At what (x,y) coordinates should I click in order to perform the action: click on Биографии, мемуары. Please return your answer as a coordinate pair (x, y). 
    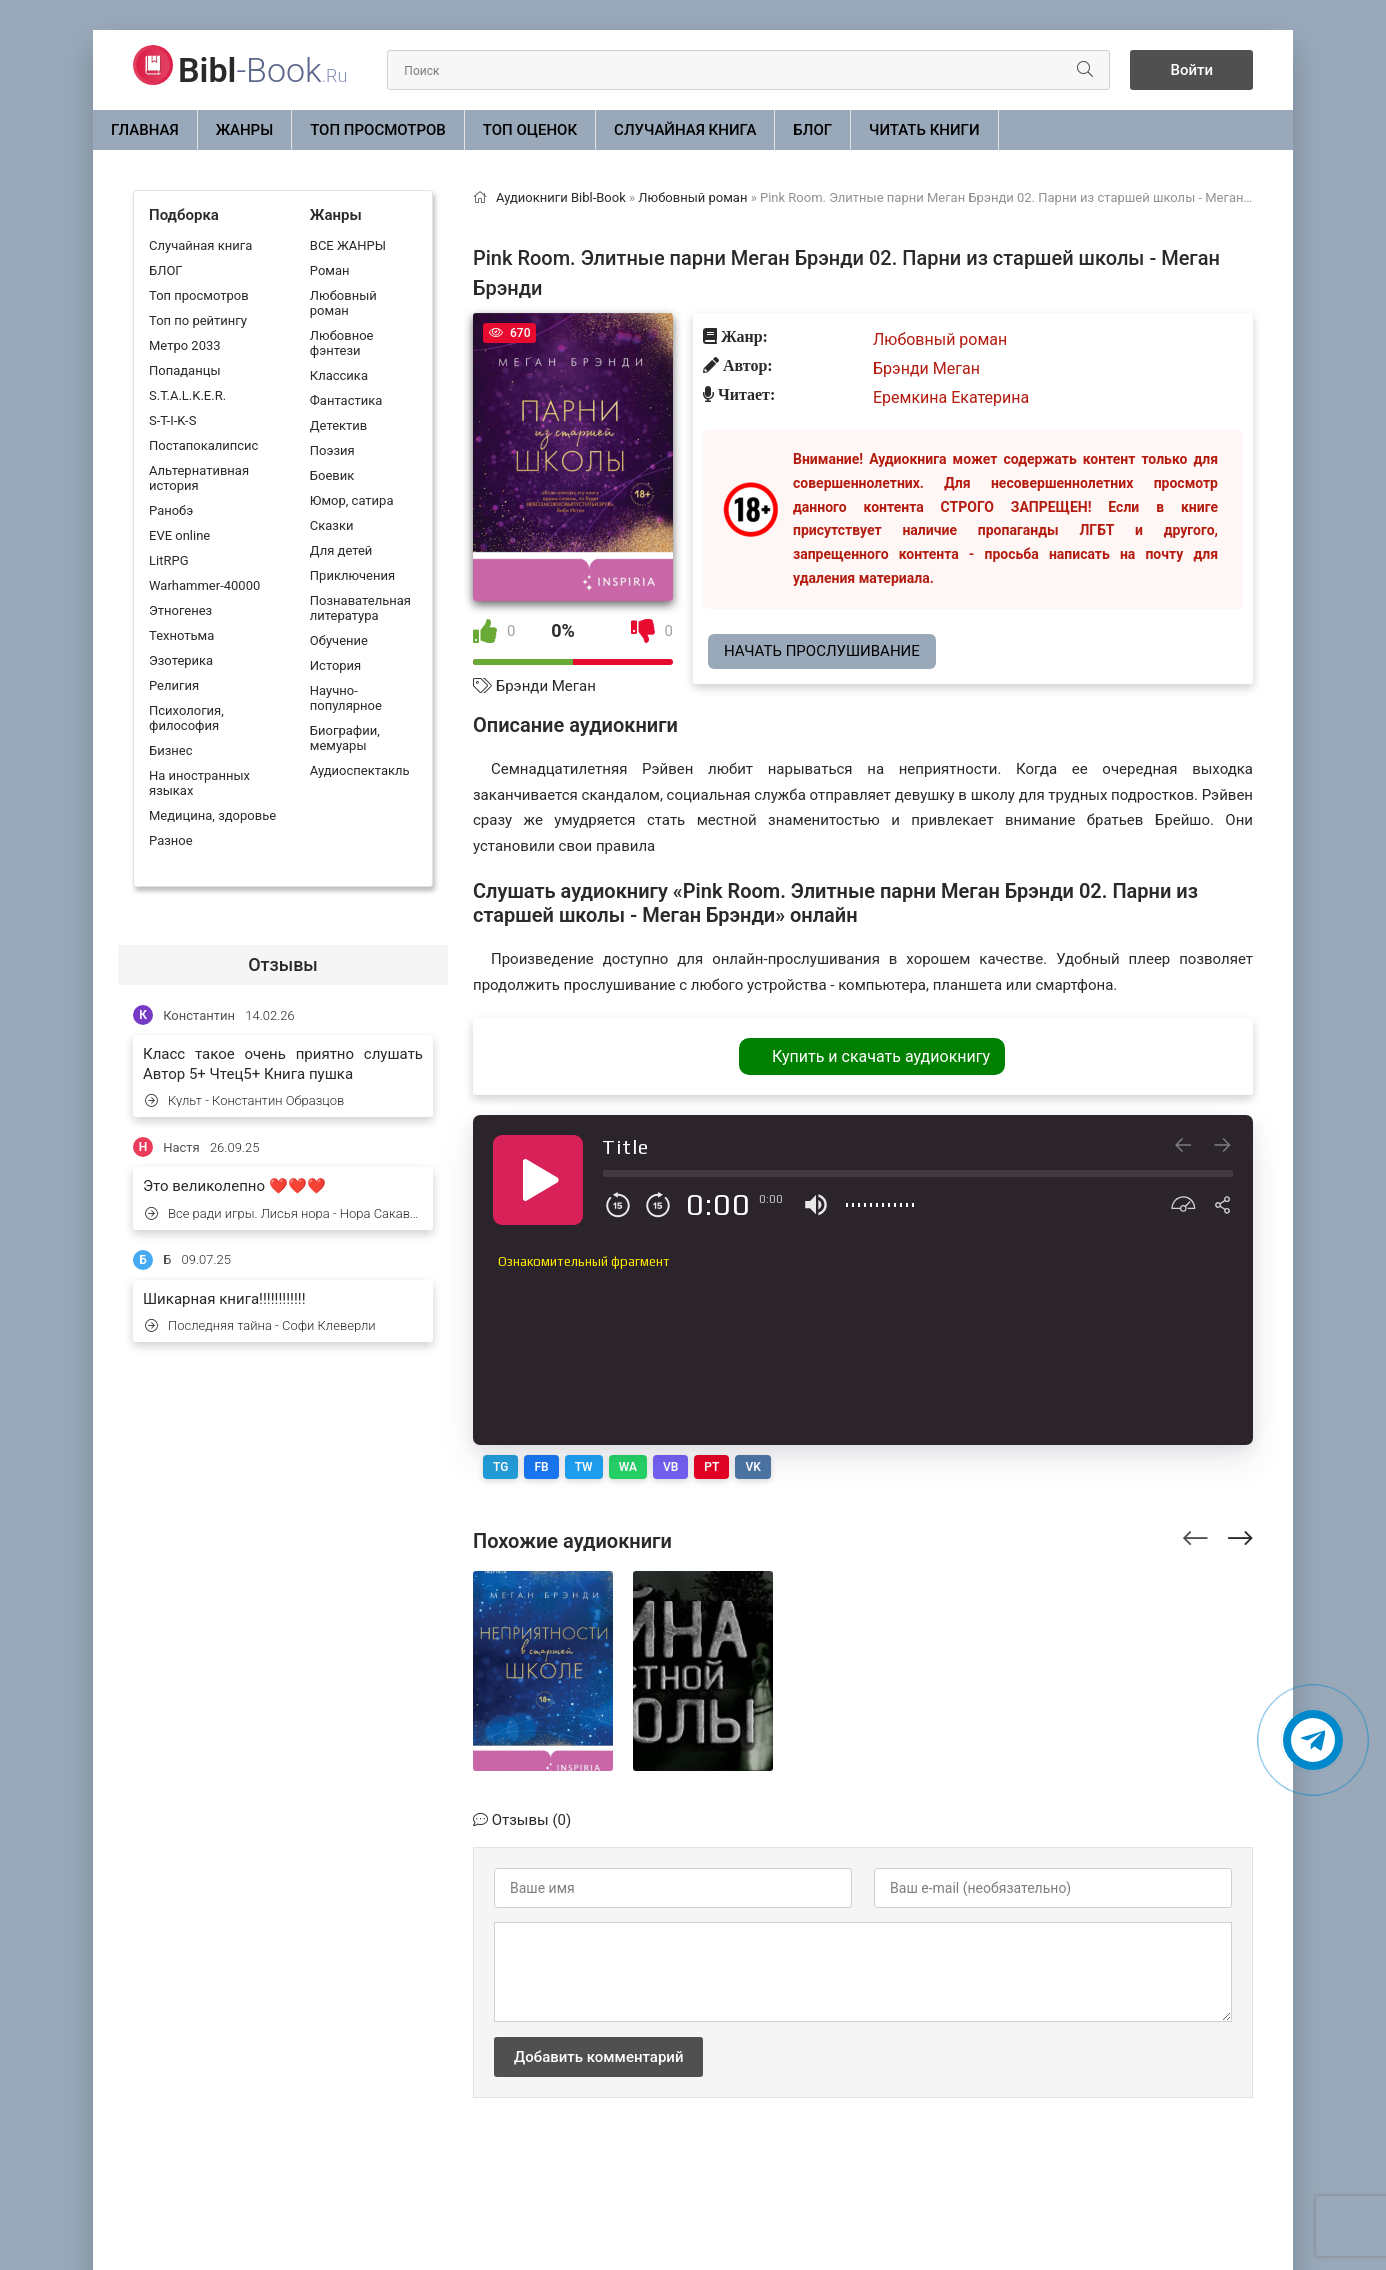
    Looking at the image, I should click on (345, 738).